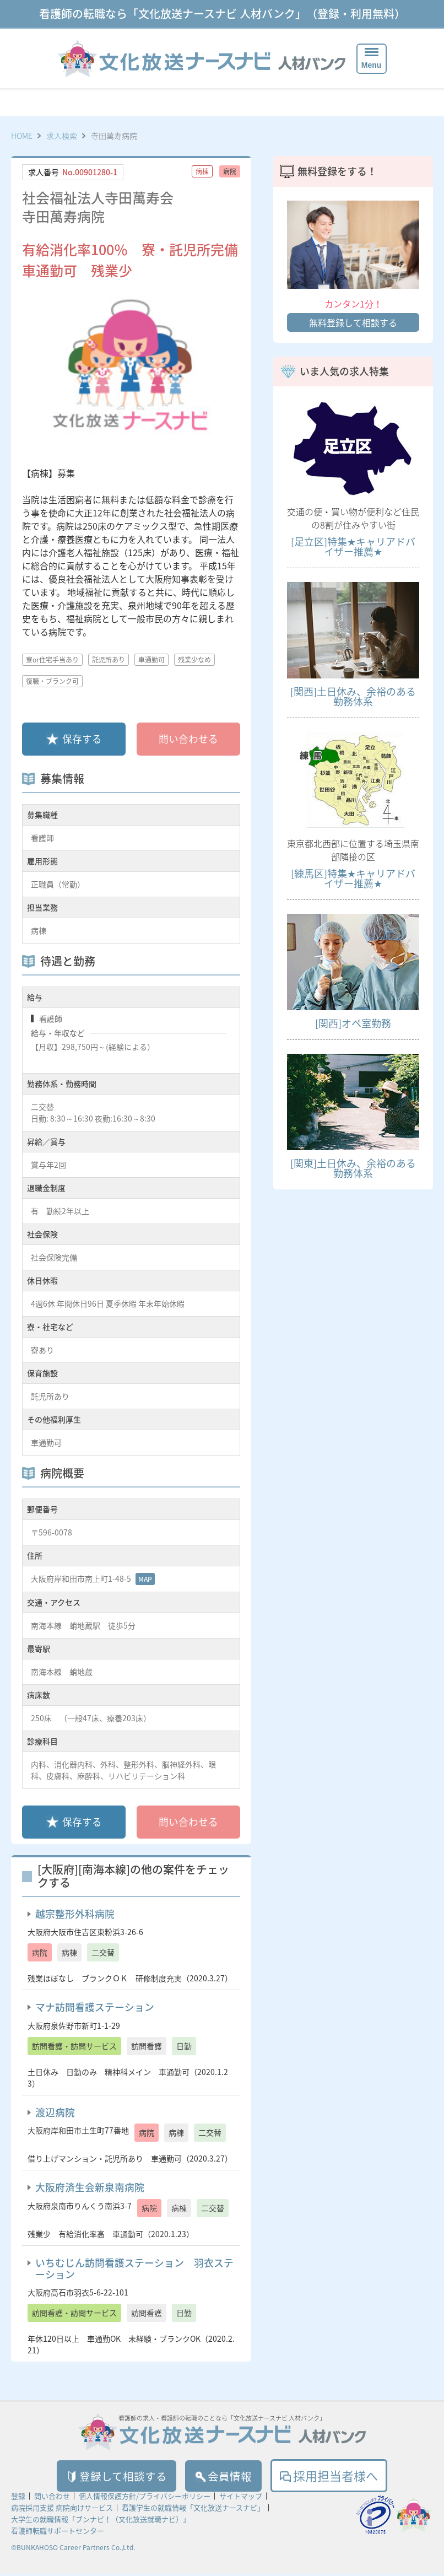 The width and height of the screenshot is (444, 2576). I want to click on HOME, so click(22, 135).